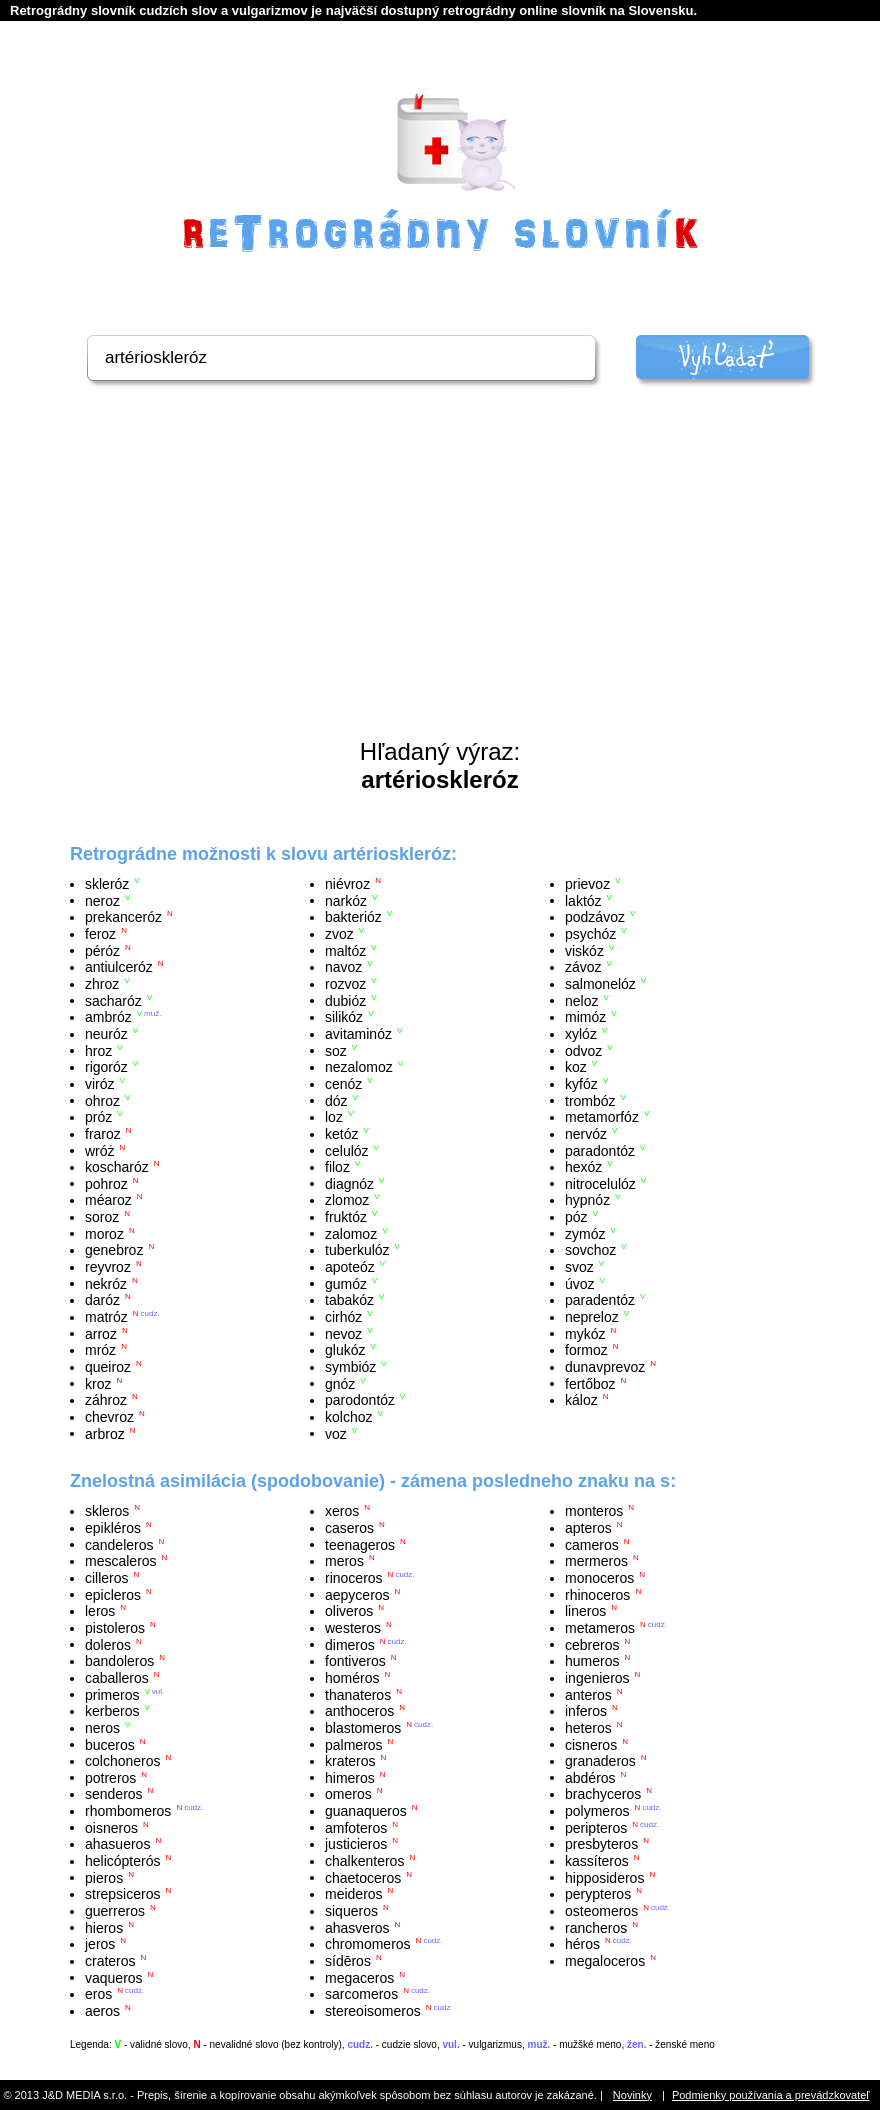 This screenshot has width=880, height=2110. Describe the element at coordinates (106, 1283) in the screenshot. I see `nekróz` at that location.